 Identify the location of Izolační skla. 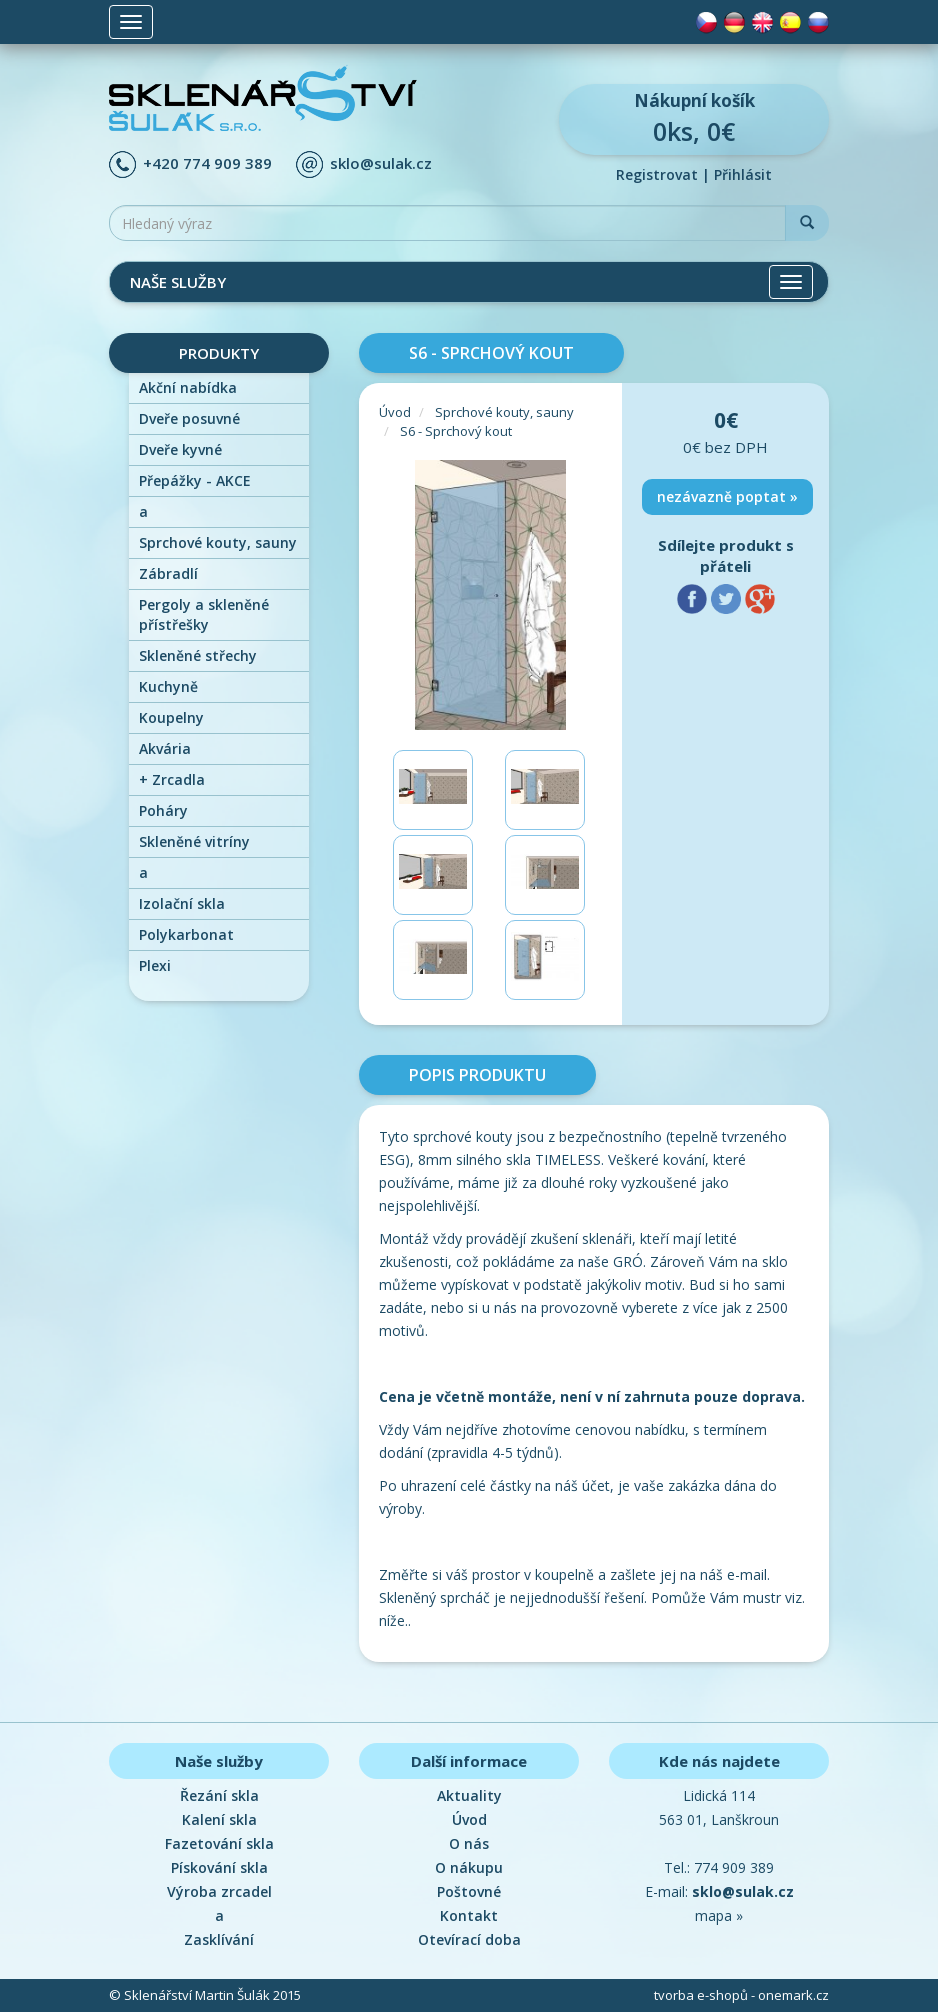
(182, 903).